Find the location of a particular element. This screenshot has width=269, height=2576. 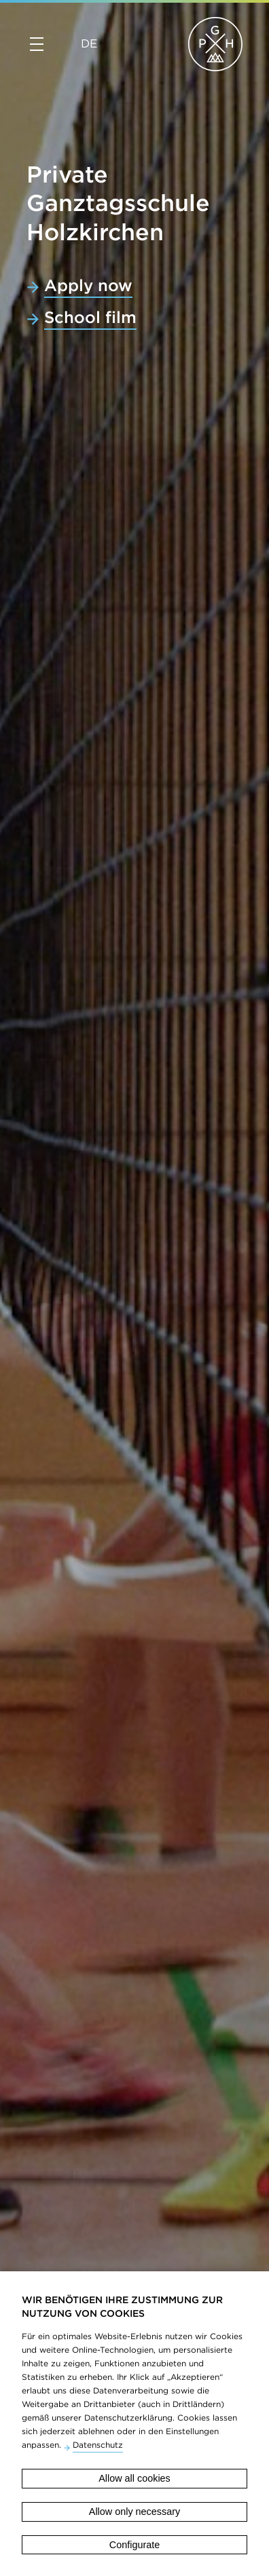

Apply now is located at coordinates (88, 285).